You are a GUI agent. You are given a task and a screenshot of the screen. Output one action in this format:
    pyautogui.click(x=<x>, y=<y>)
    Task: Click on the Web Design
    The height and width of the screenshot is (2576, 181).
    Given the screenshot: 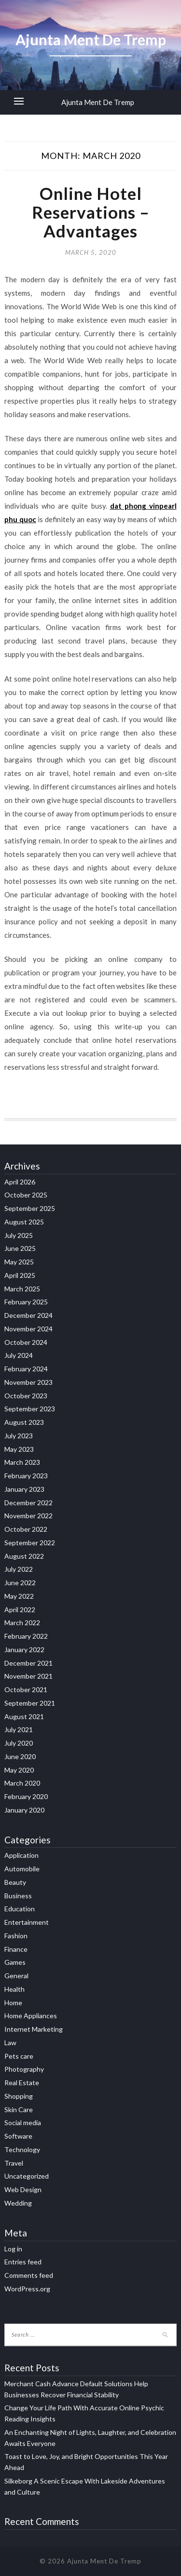 What is the action you would take?
    pyautogui.click(x=23, y=2189)
    